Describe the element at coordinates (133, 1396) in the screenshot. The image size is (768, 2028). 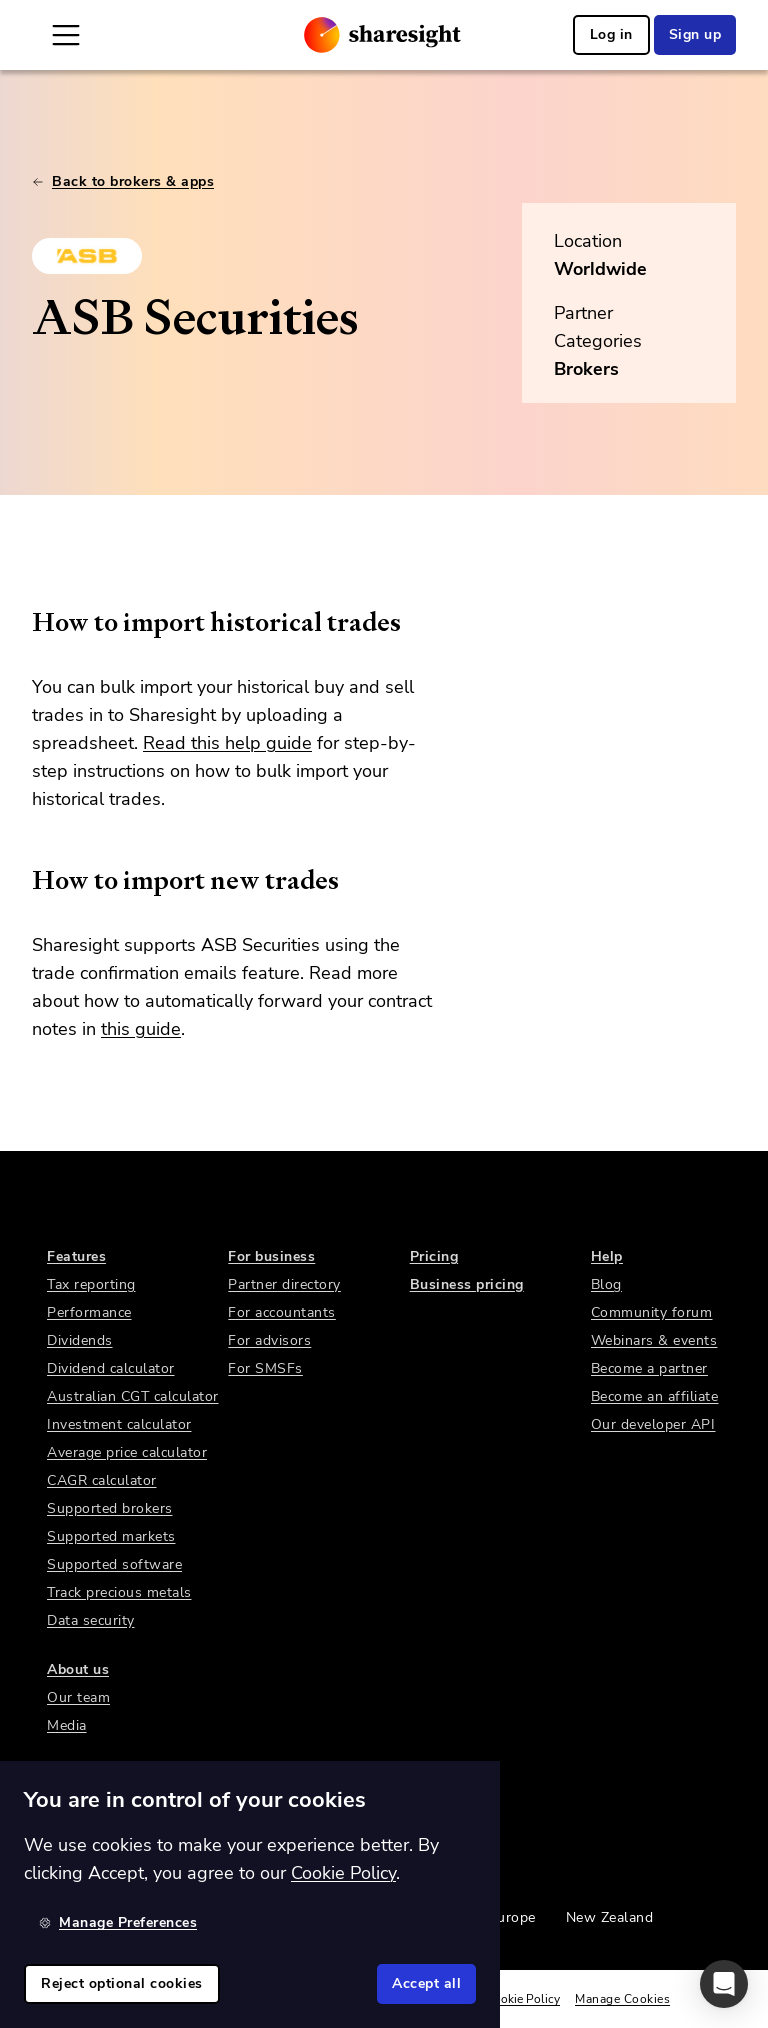
I see `Australian CGT calculator [link]` at that location.